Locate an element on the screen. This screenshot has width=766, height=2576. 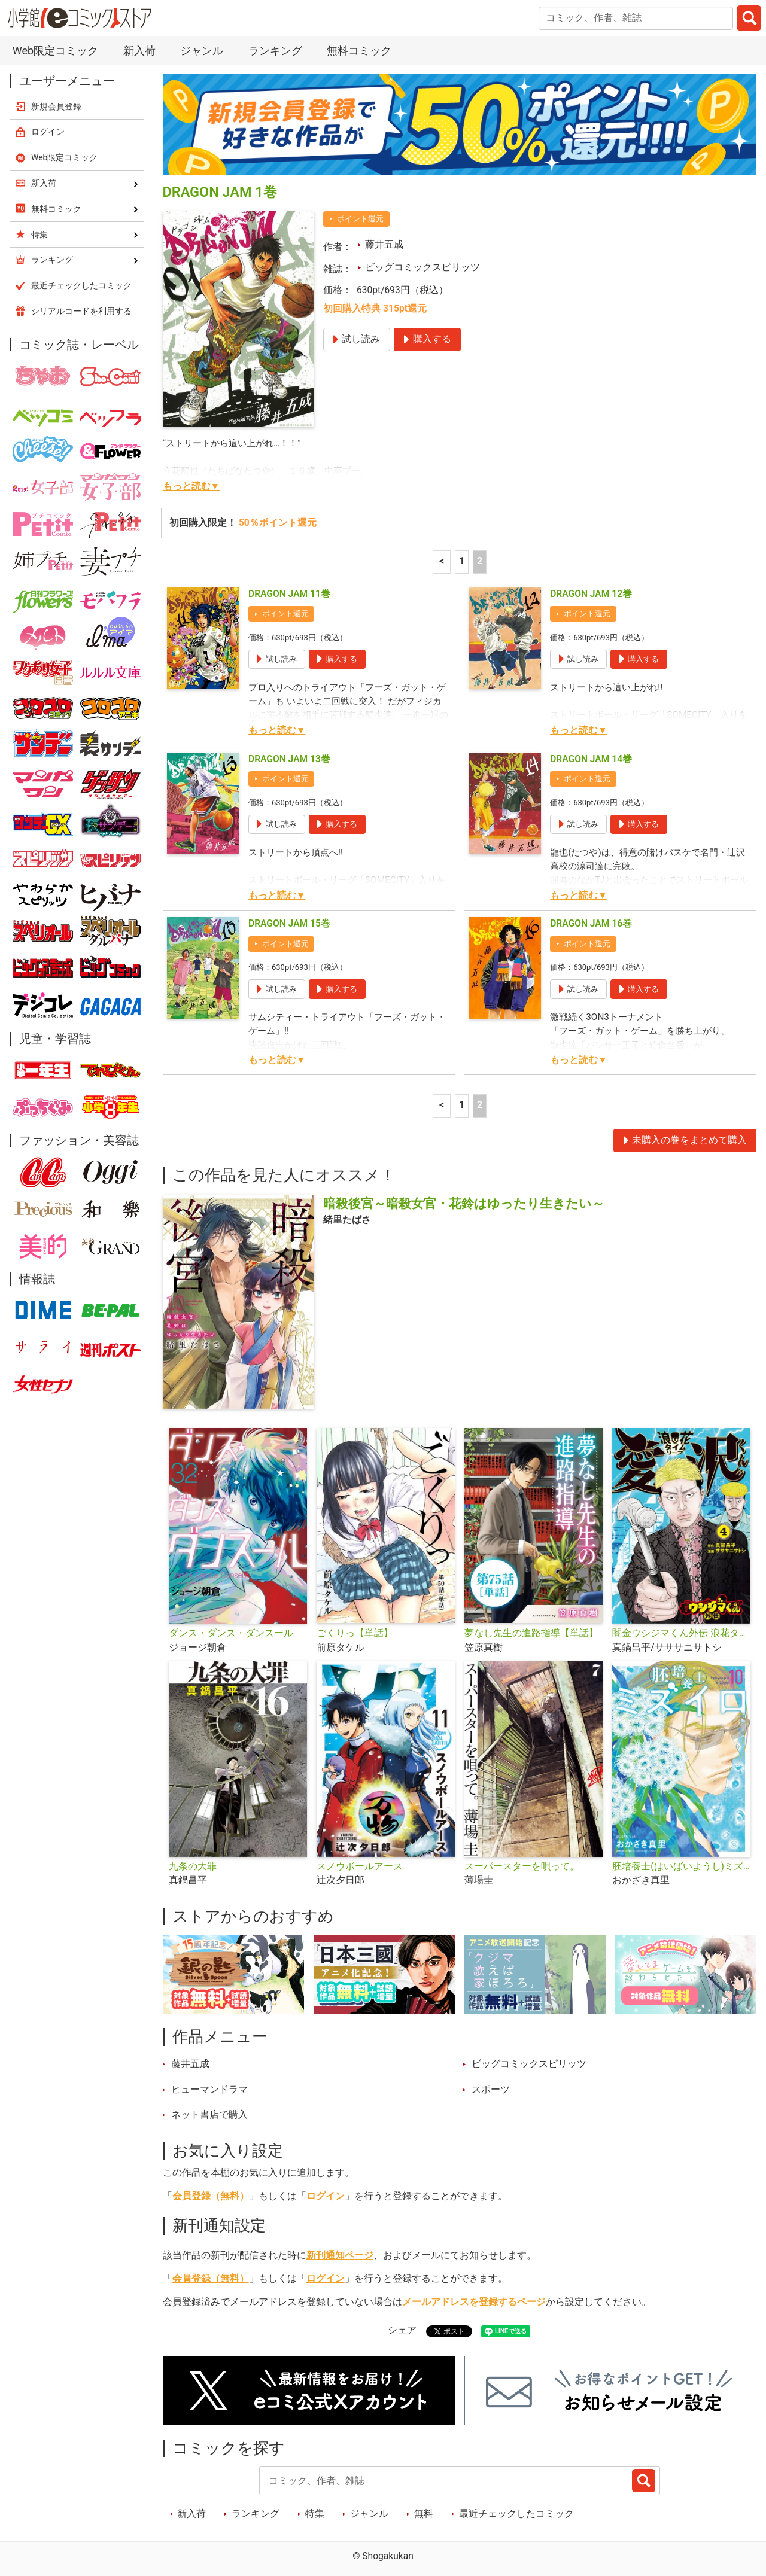
DRAGON JAM 16巻 is located at coordinates (591, 923).